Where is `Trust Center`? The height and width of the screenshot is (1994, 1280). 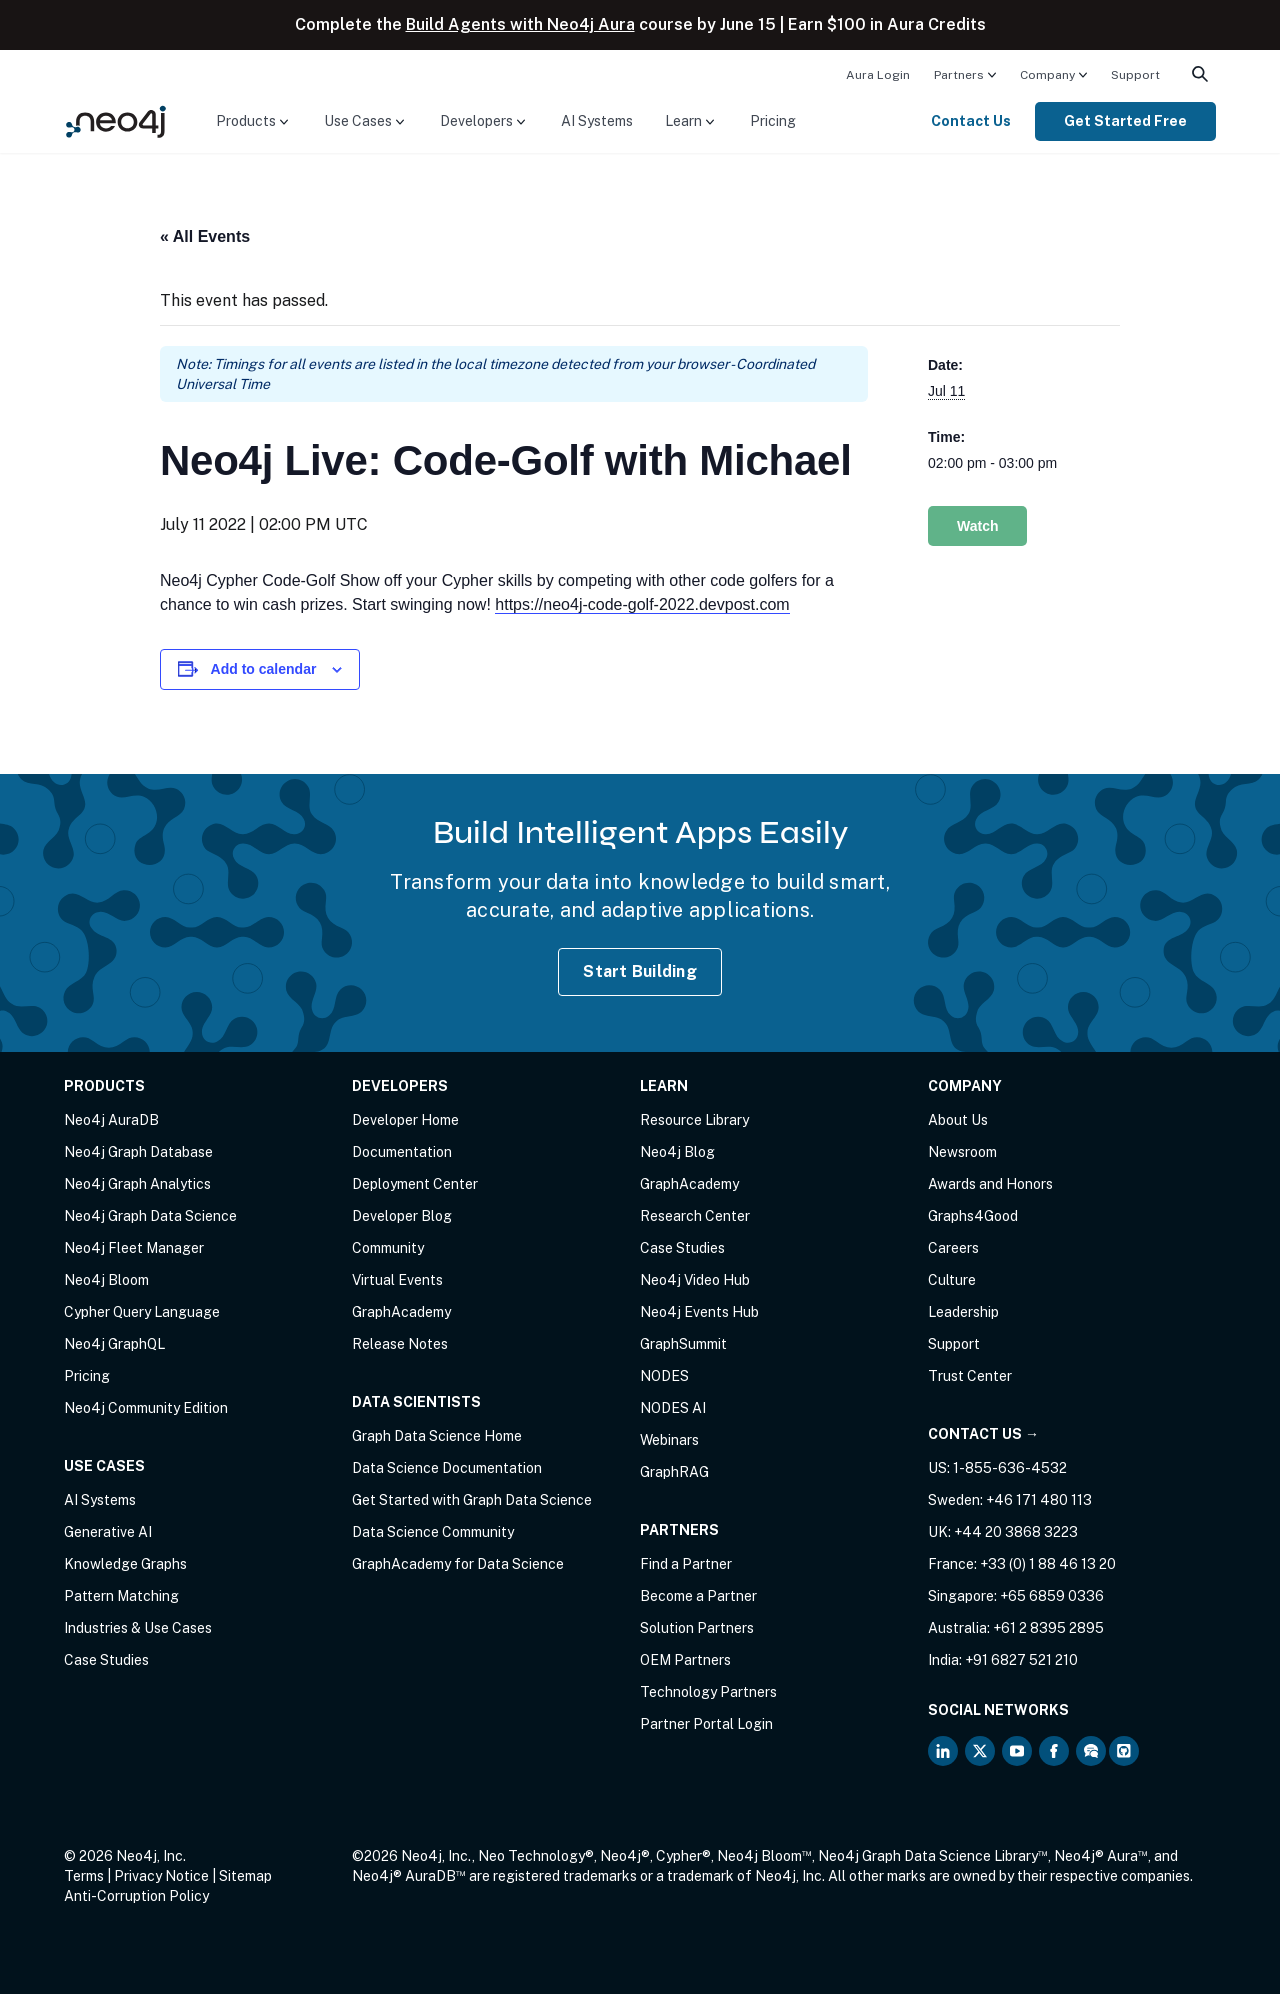
Trust Center is located at coordinates (970, 1376).